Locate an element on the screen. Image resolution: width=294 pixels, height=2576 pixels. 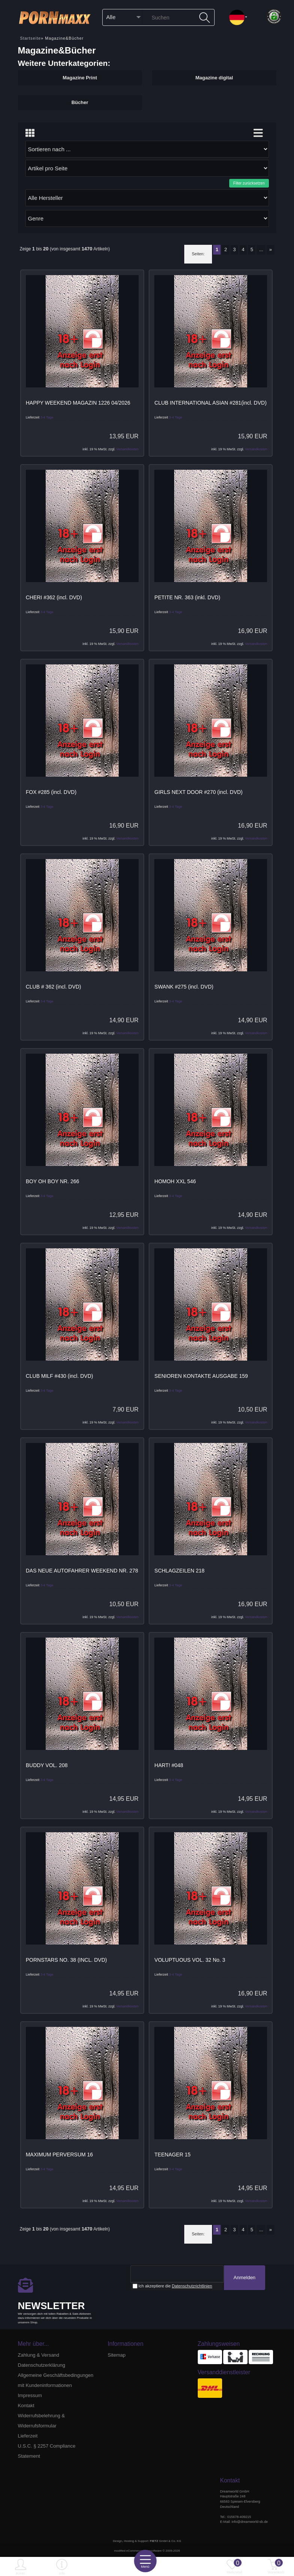
GIRLS NEXT DOOR #270 (incl. DVD) is located at coordinates (198, 792).